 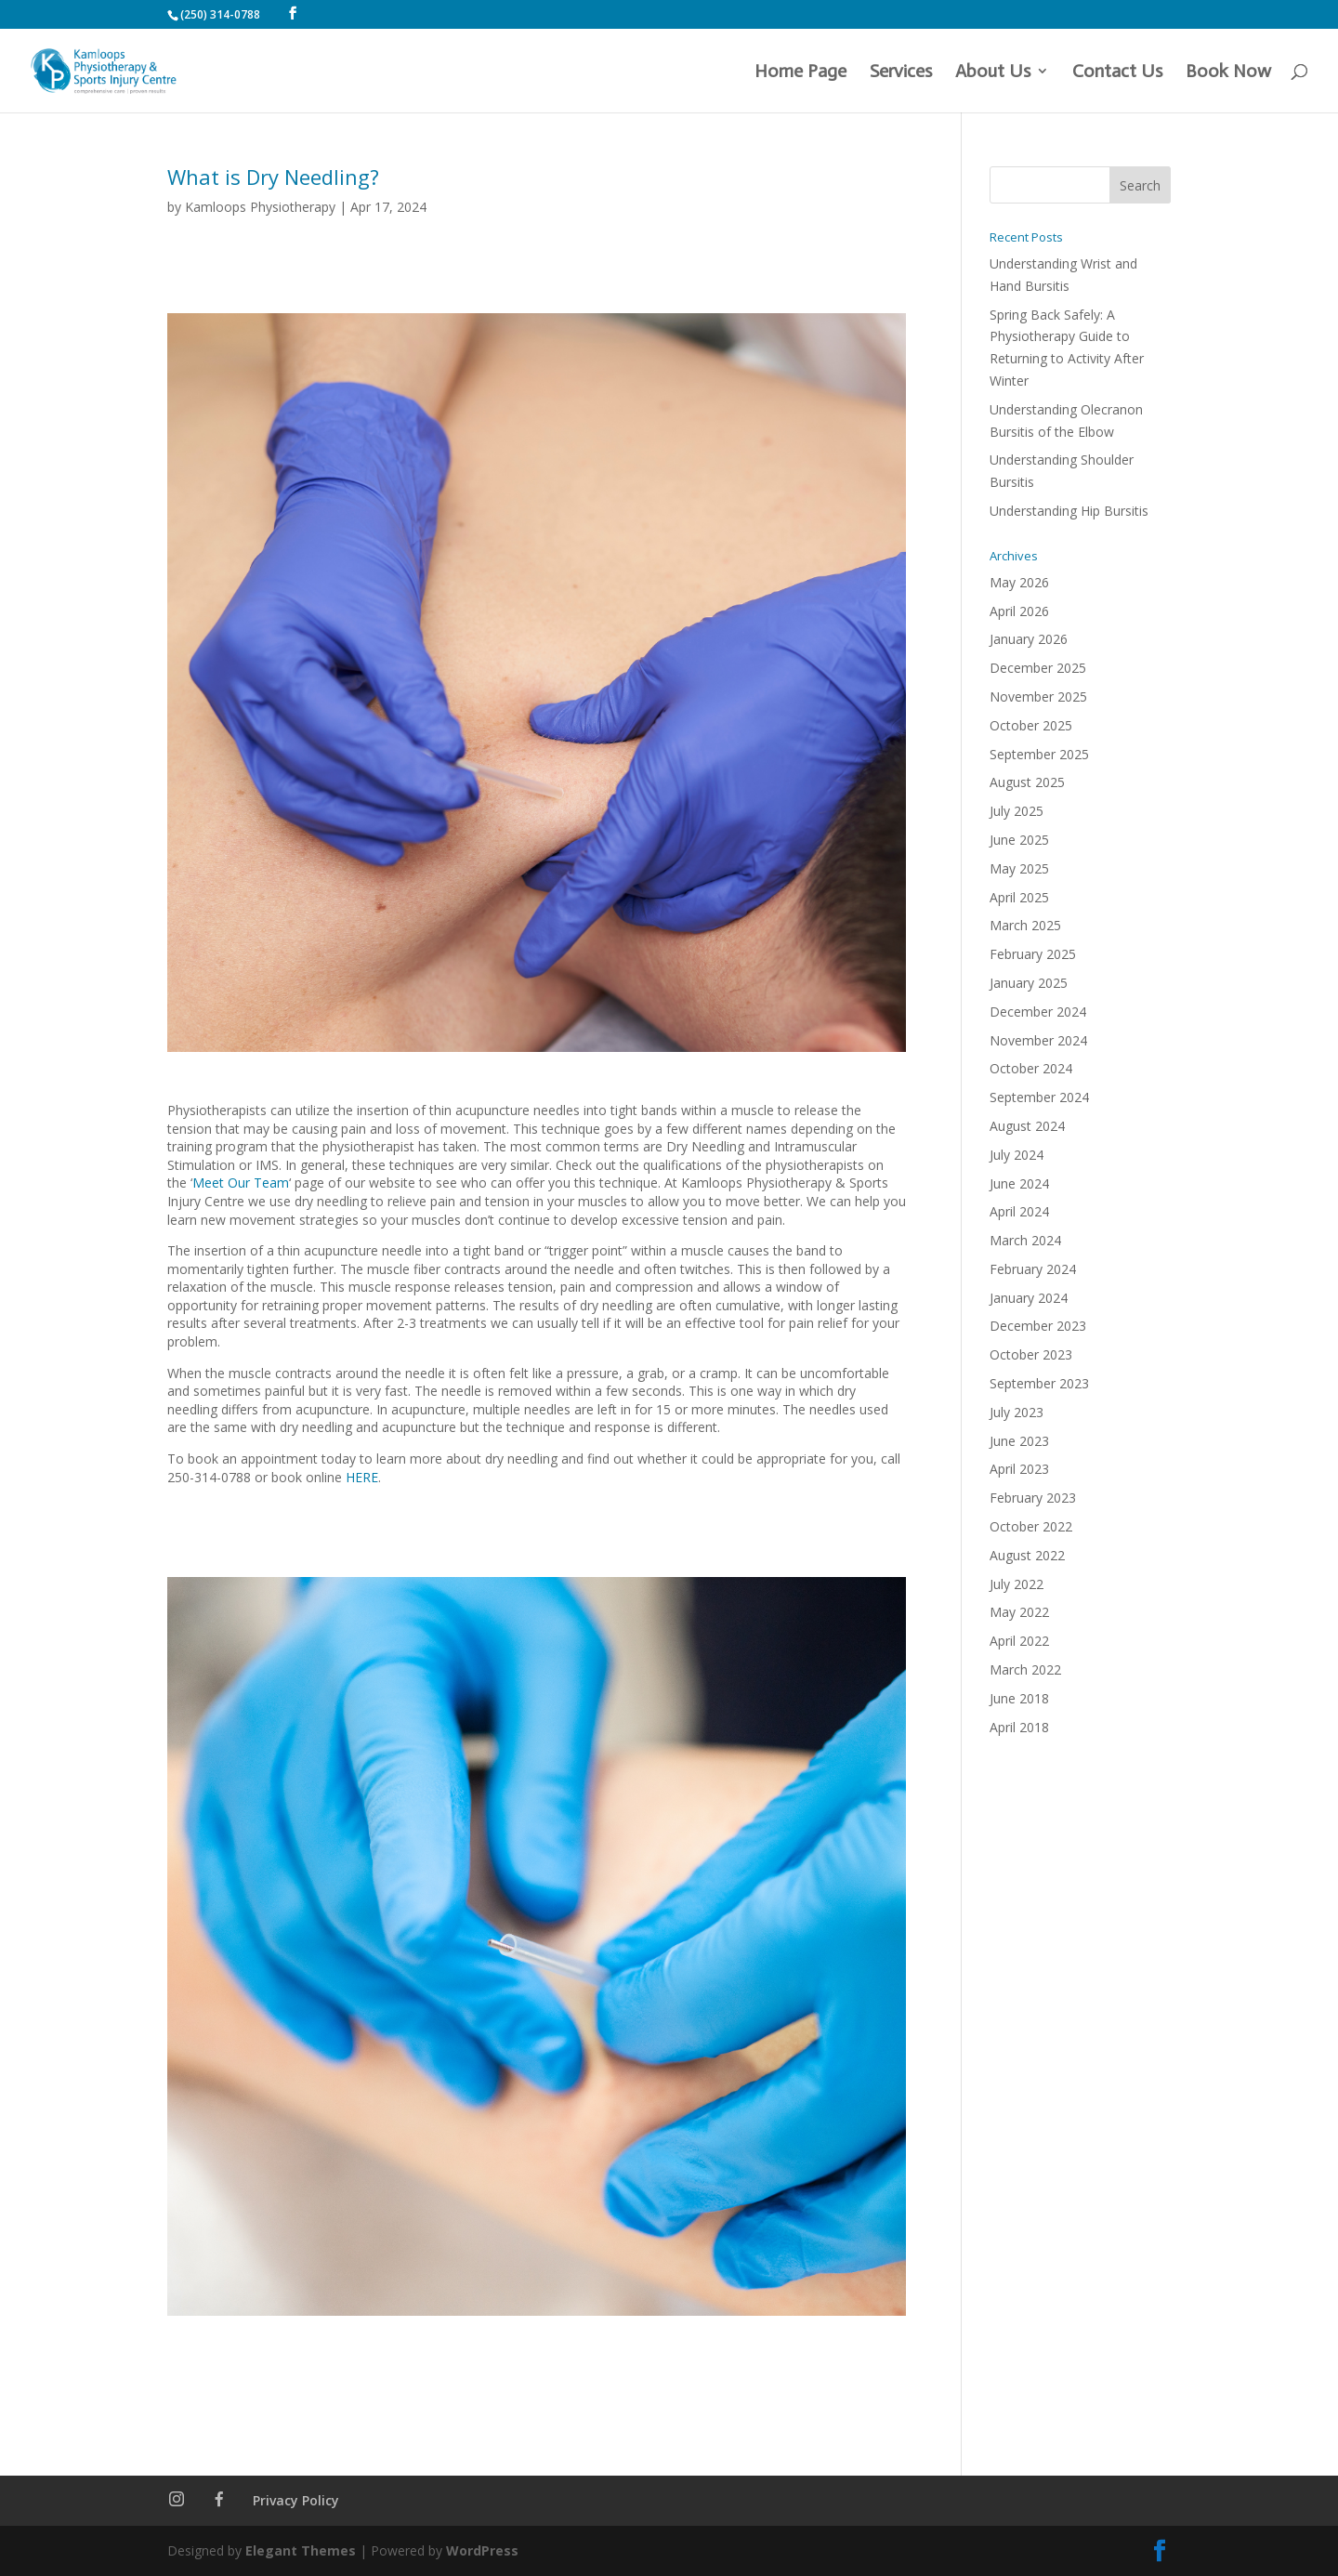 What do you see at coordinates (300, 2550) in the screenshot?
I see `Elegant Themes` at bounding box center [300, 2550].